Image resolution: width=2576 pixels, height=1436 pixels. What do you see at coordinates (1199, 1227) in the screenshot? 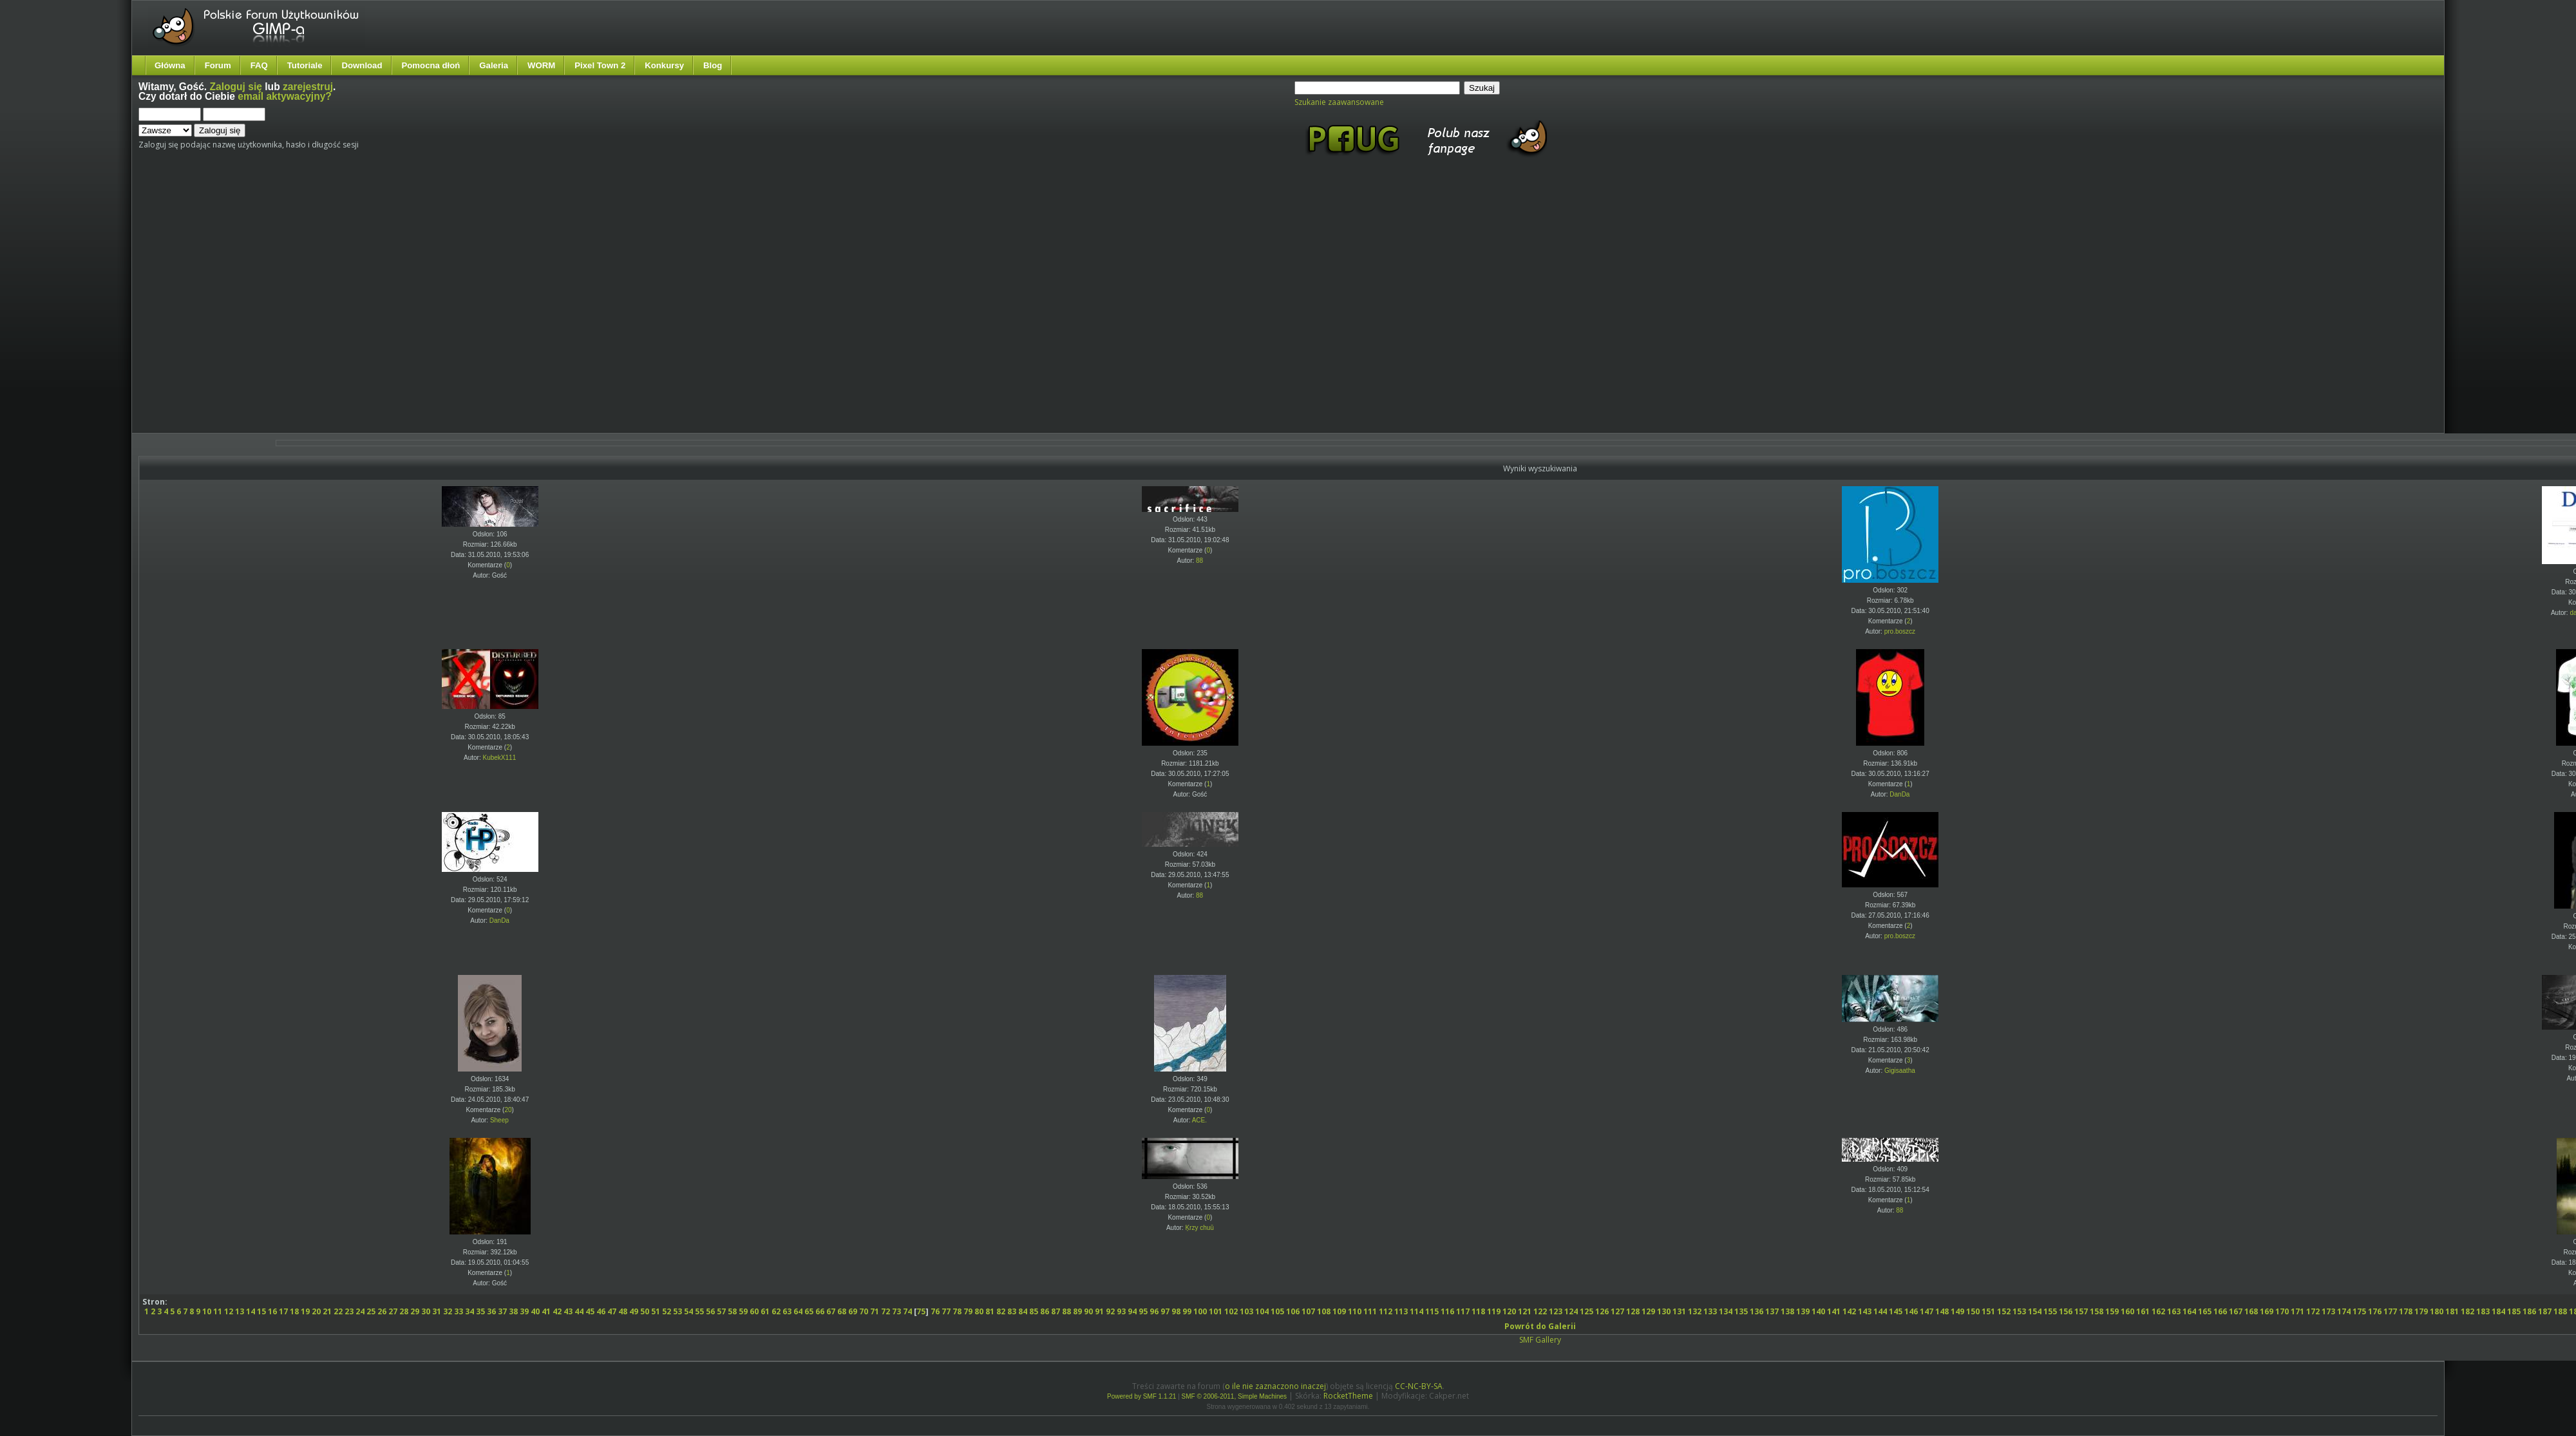
I see `Ķrzy chuū` at bounding box center [1199, 1227].